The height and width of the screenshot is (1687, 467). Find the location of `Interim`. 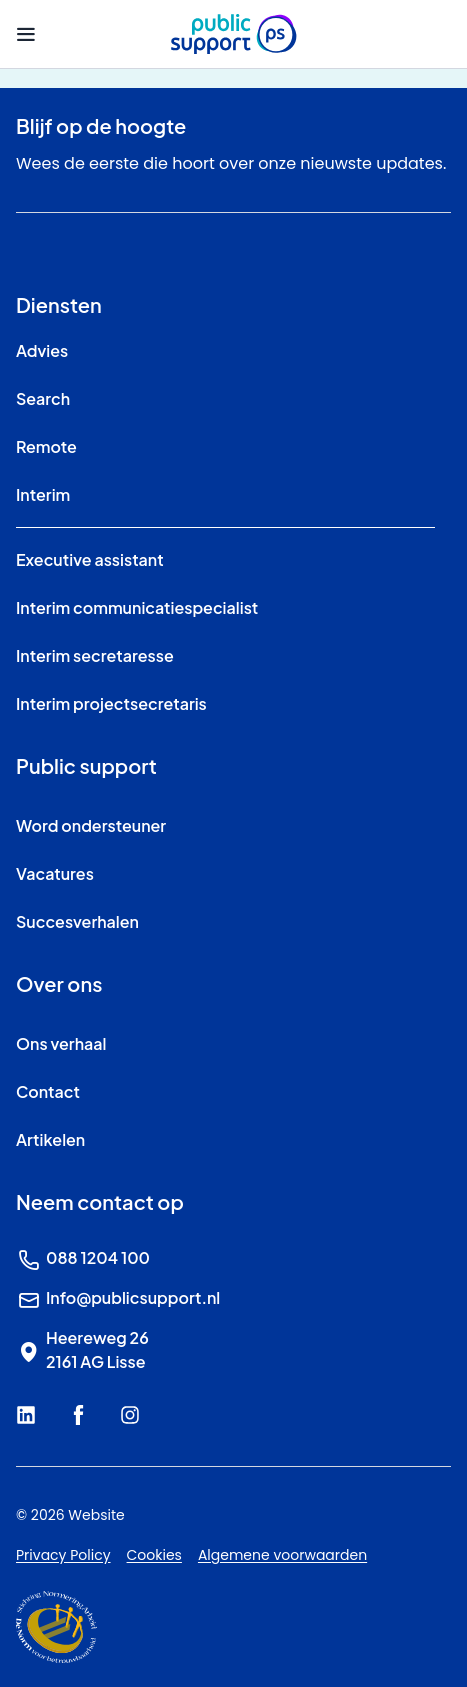

Interim is located at coordinates (43, 494).